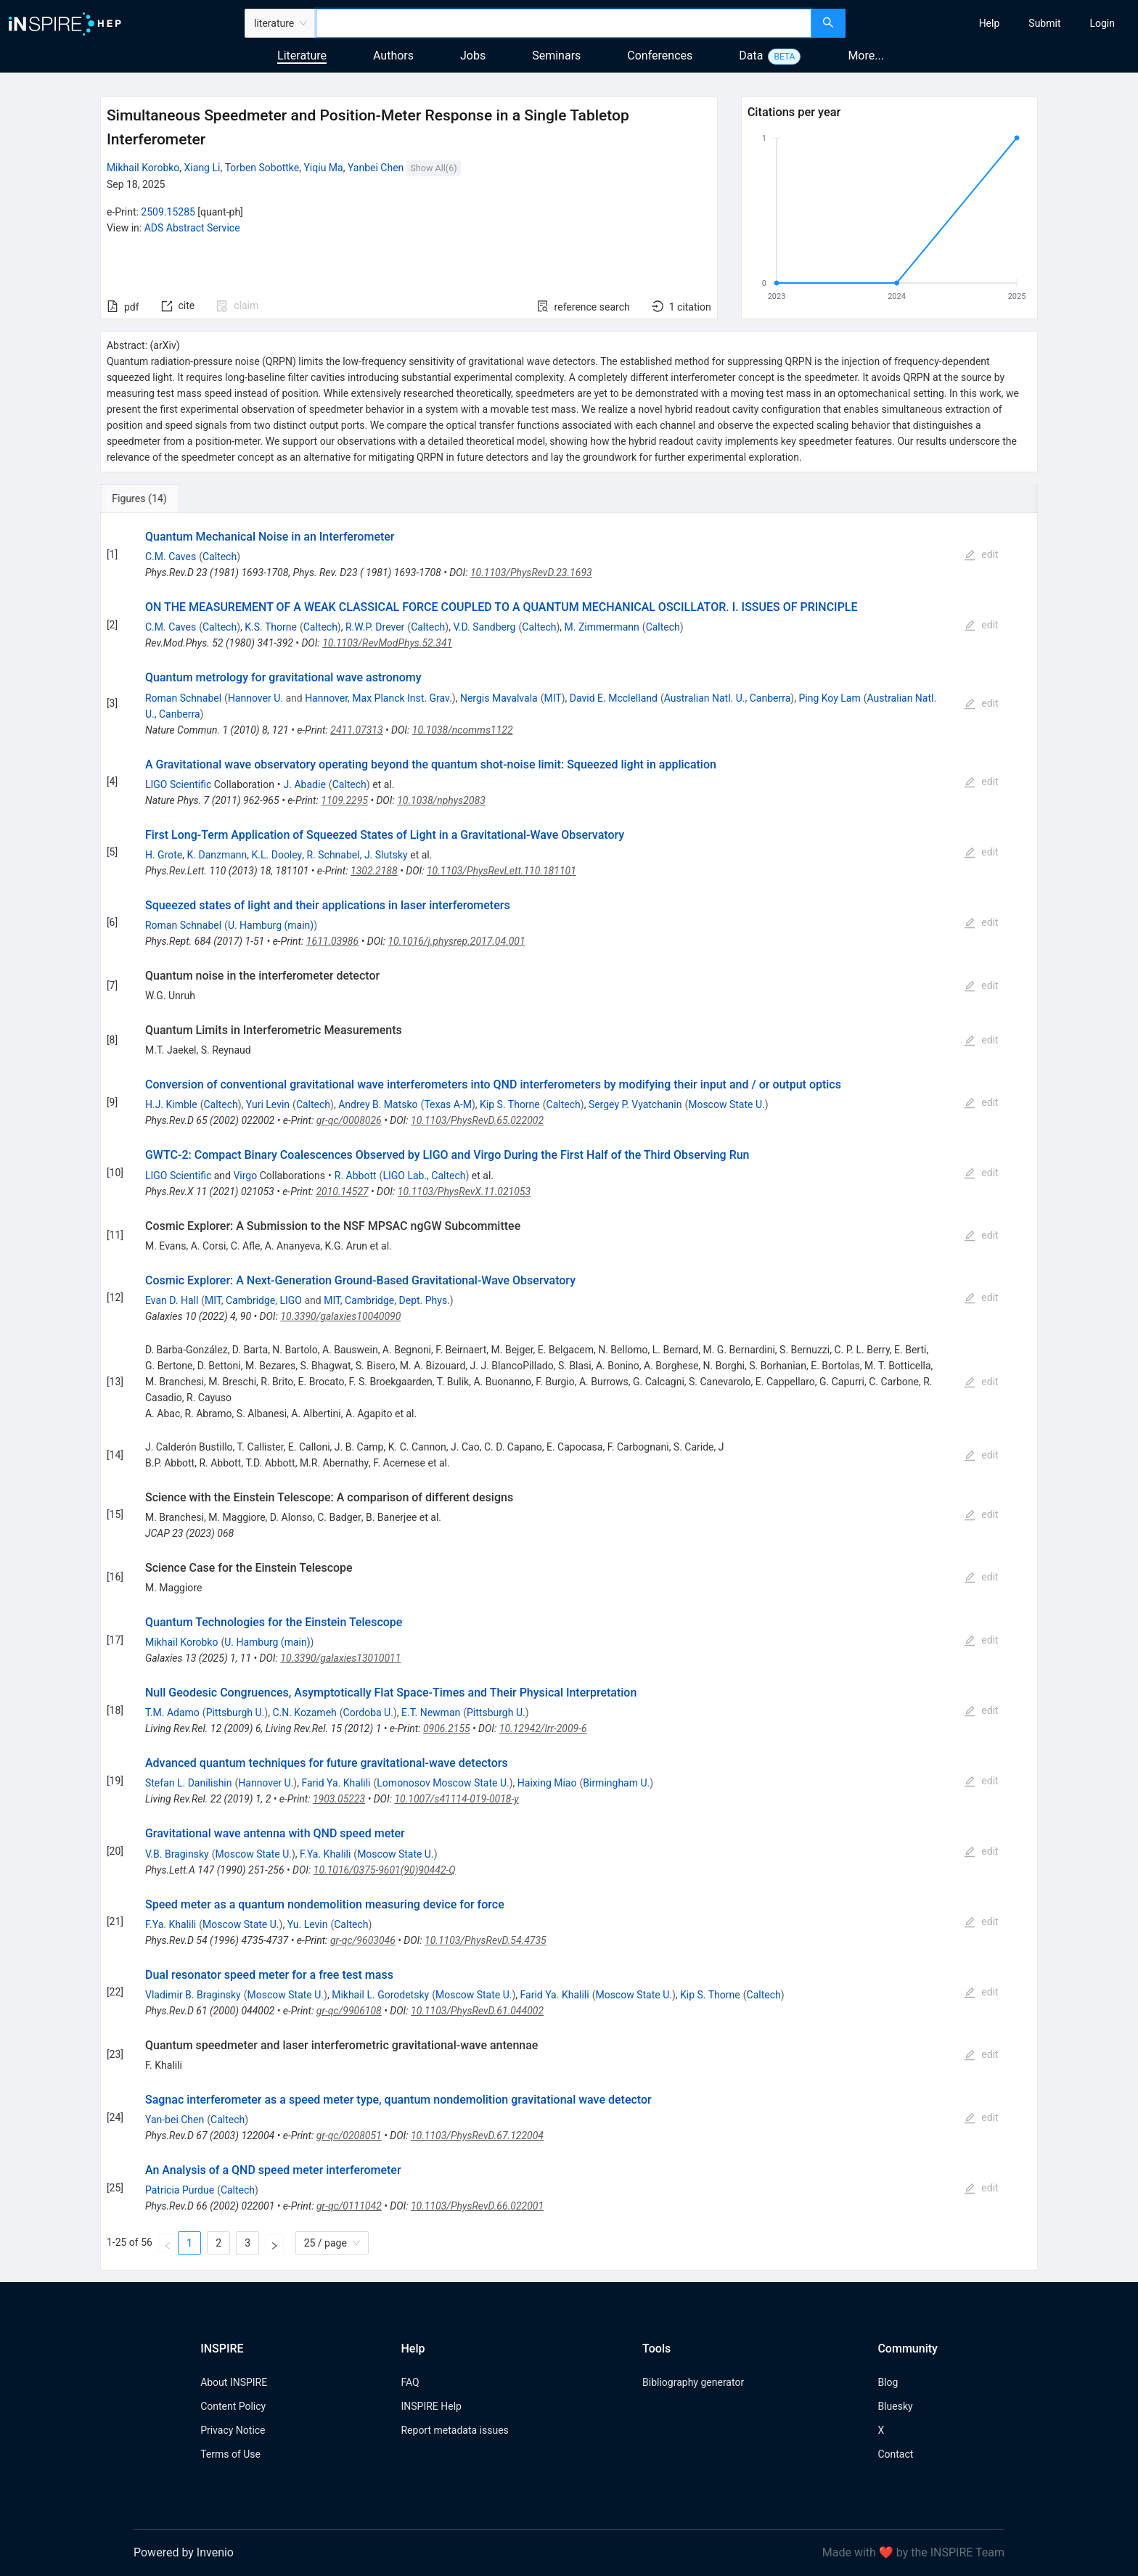  I want to click on Evan D. Hall, so click(171, 1300).